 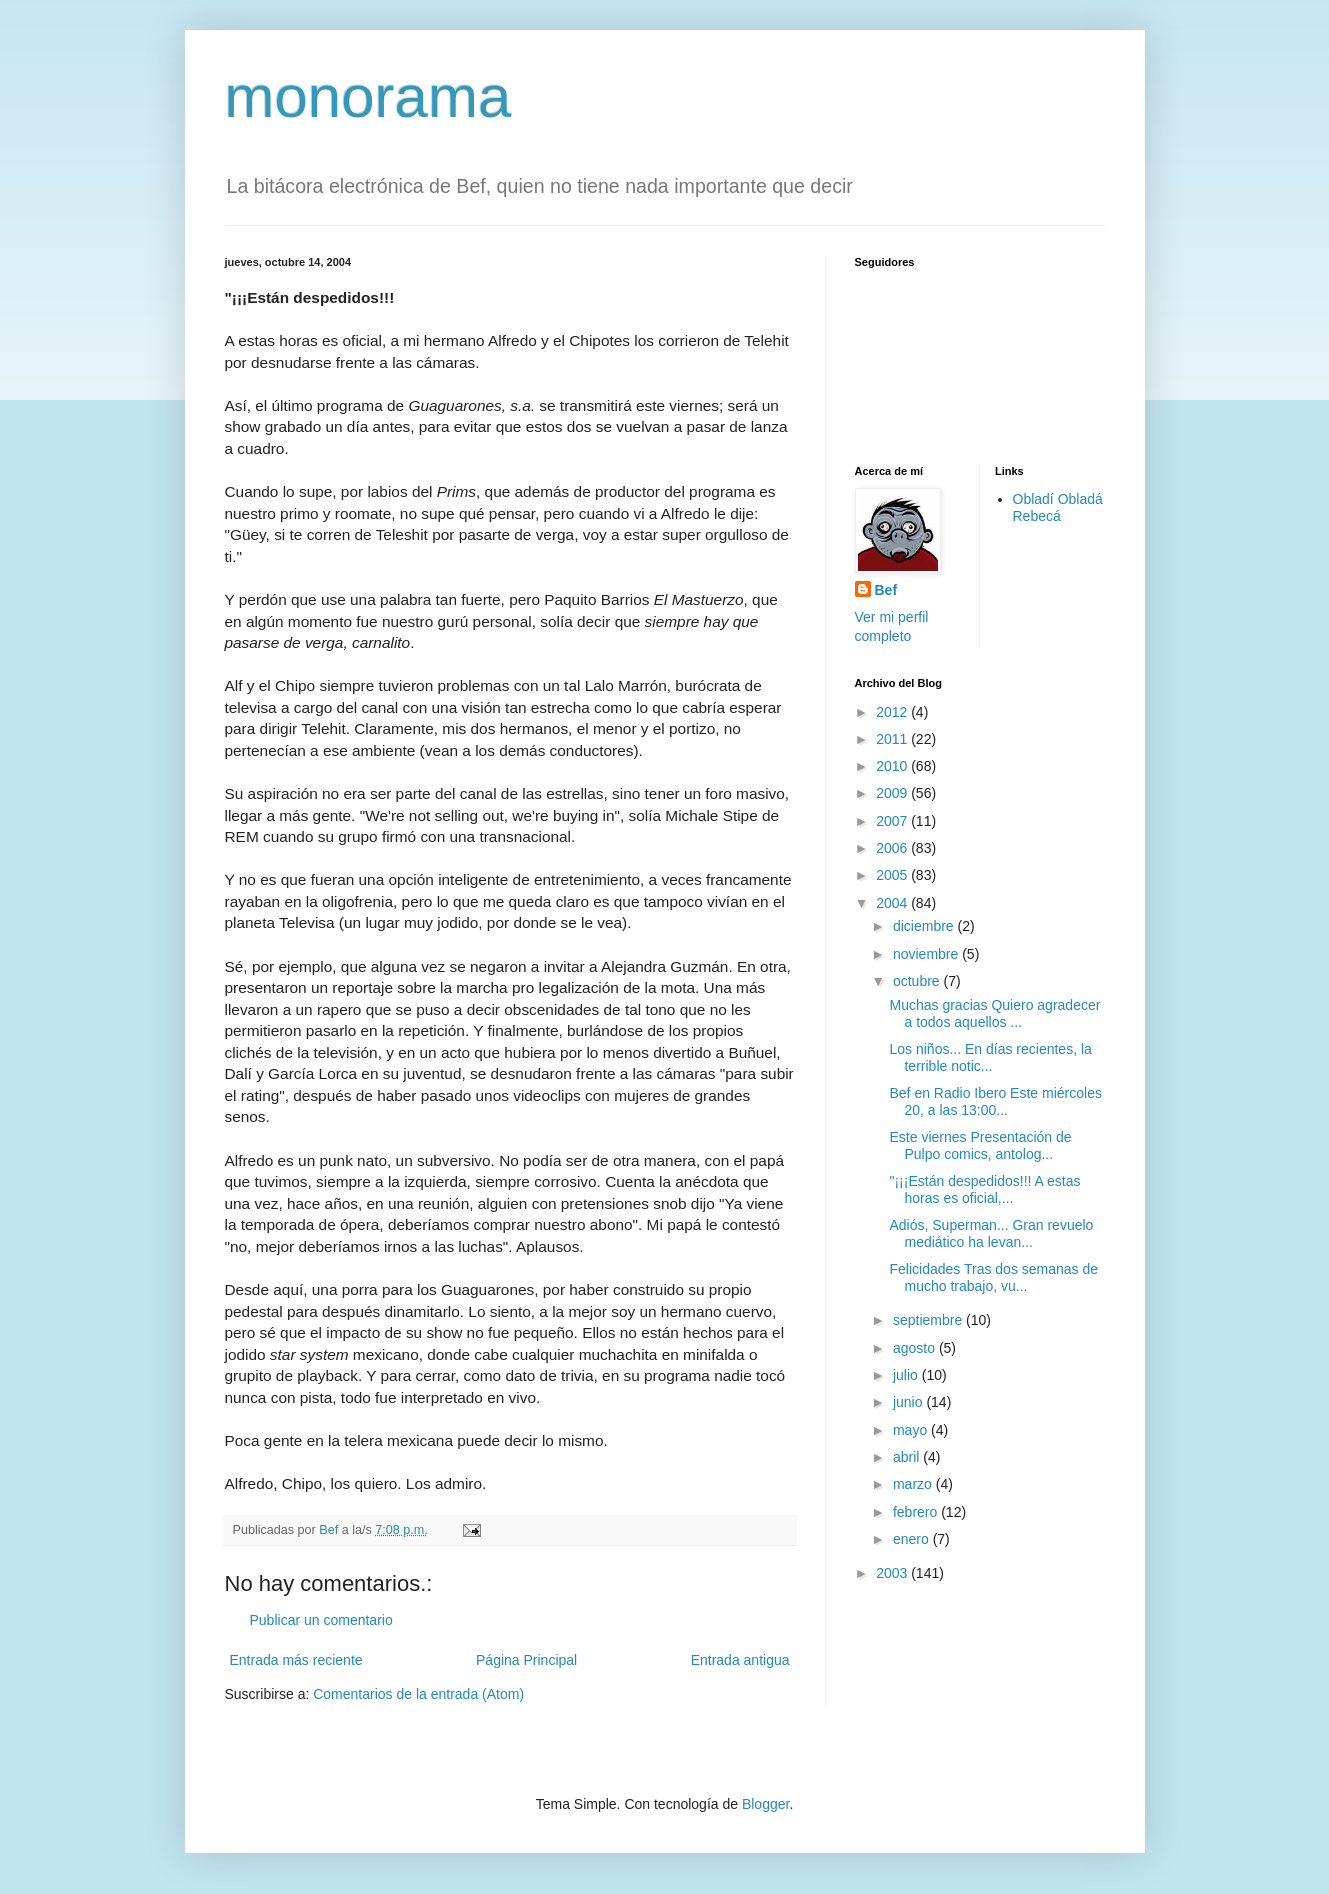 What do you see at coordinates (893, 1573) in the screenshot?
I see `2003` at bounding box center [893, 1573].